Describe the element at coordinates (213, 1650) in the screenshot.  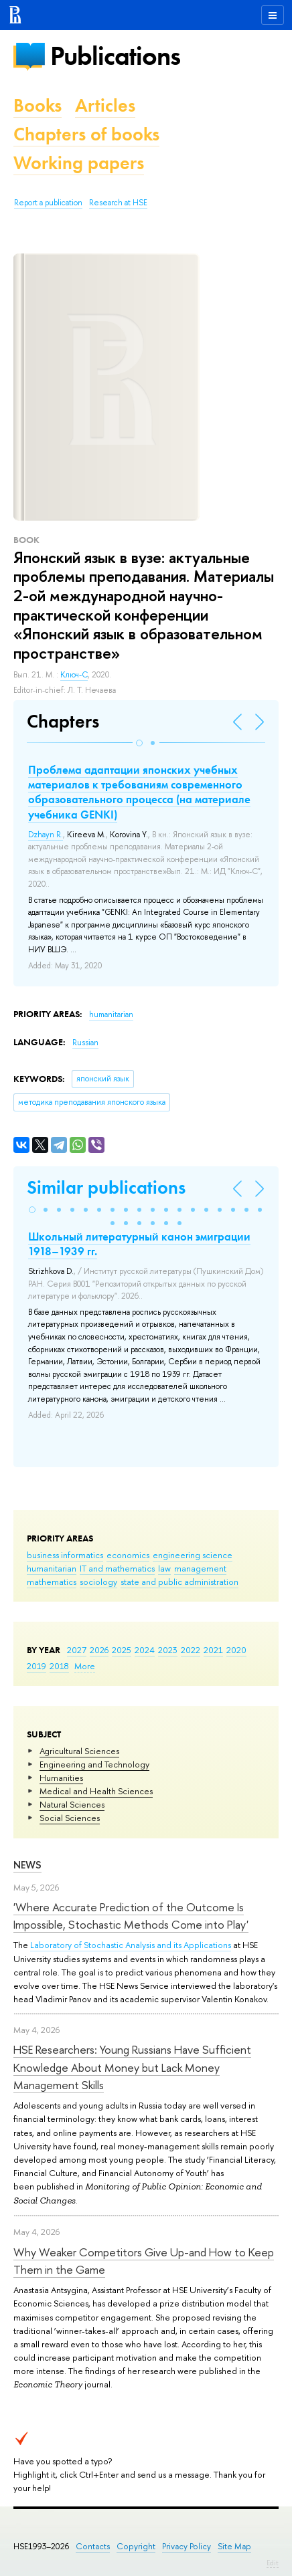
I see `2021` at that location.